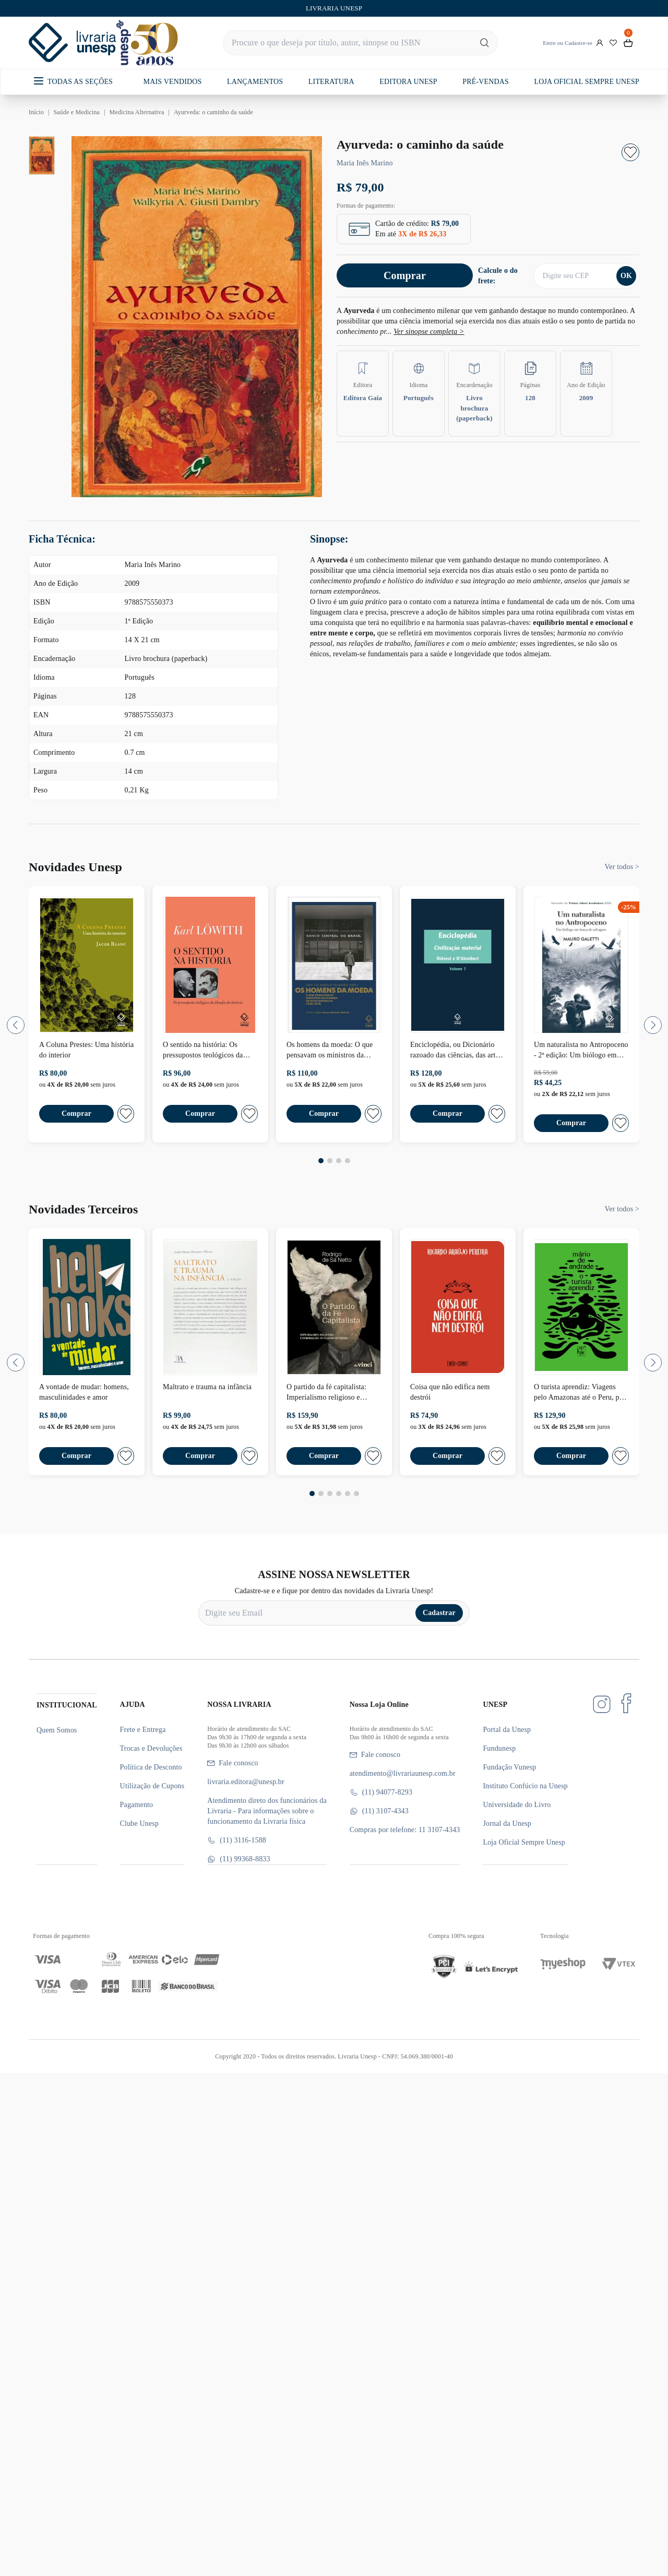  Describe the element at coordinates (151, 1767) in the screenshot. I see `Política de Desconto` at that location.